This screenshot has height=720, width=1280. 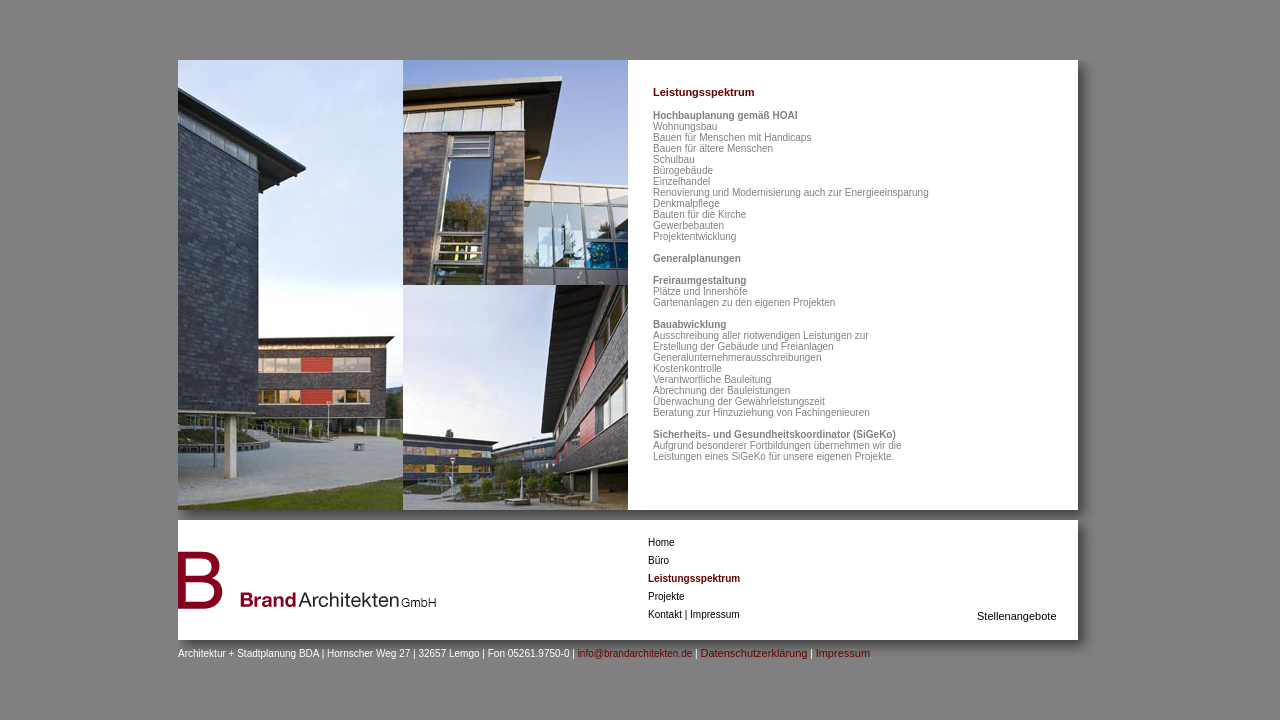 I want to click on info@brandarchitekten.de, so click(x=636, y=653).